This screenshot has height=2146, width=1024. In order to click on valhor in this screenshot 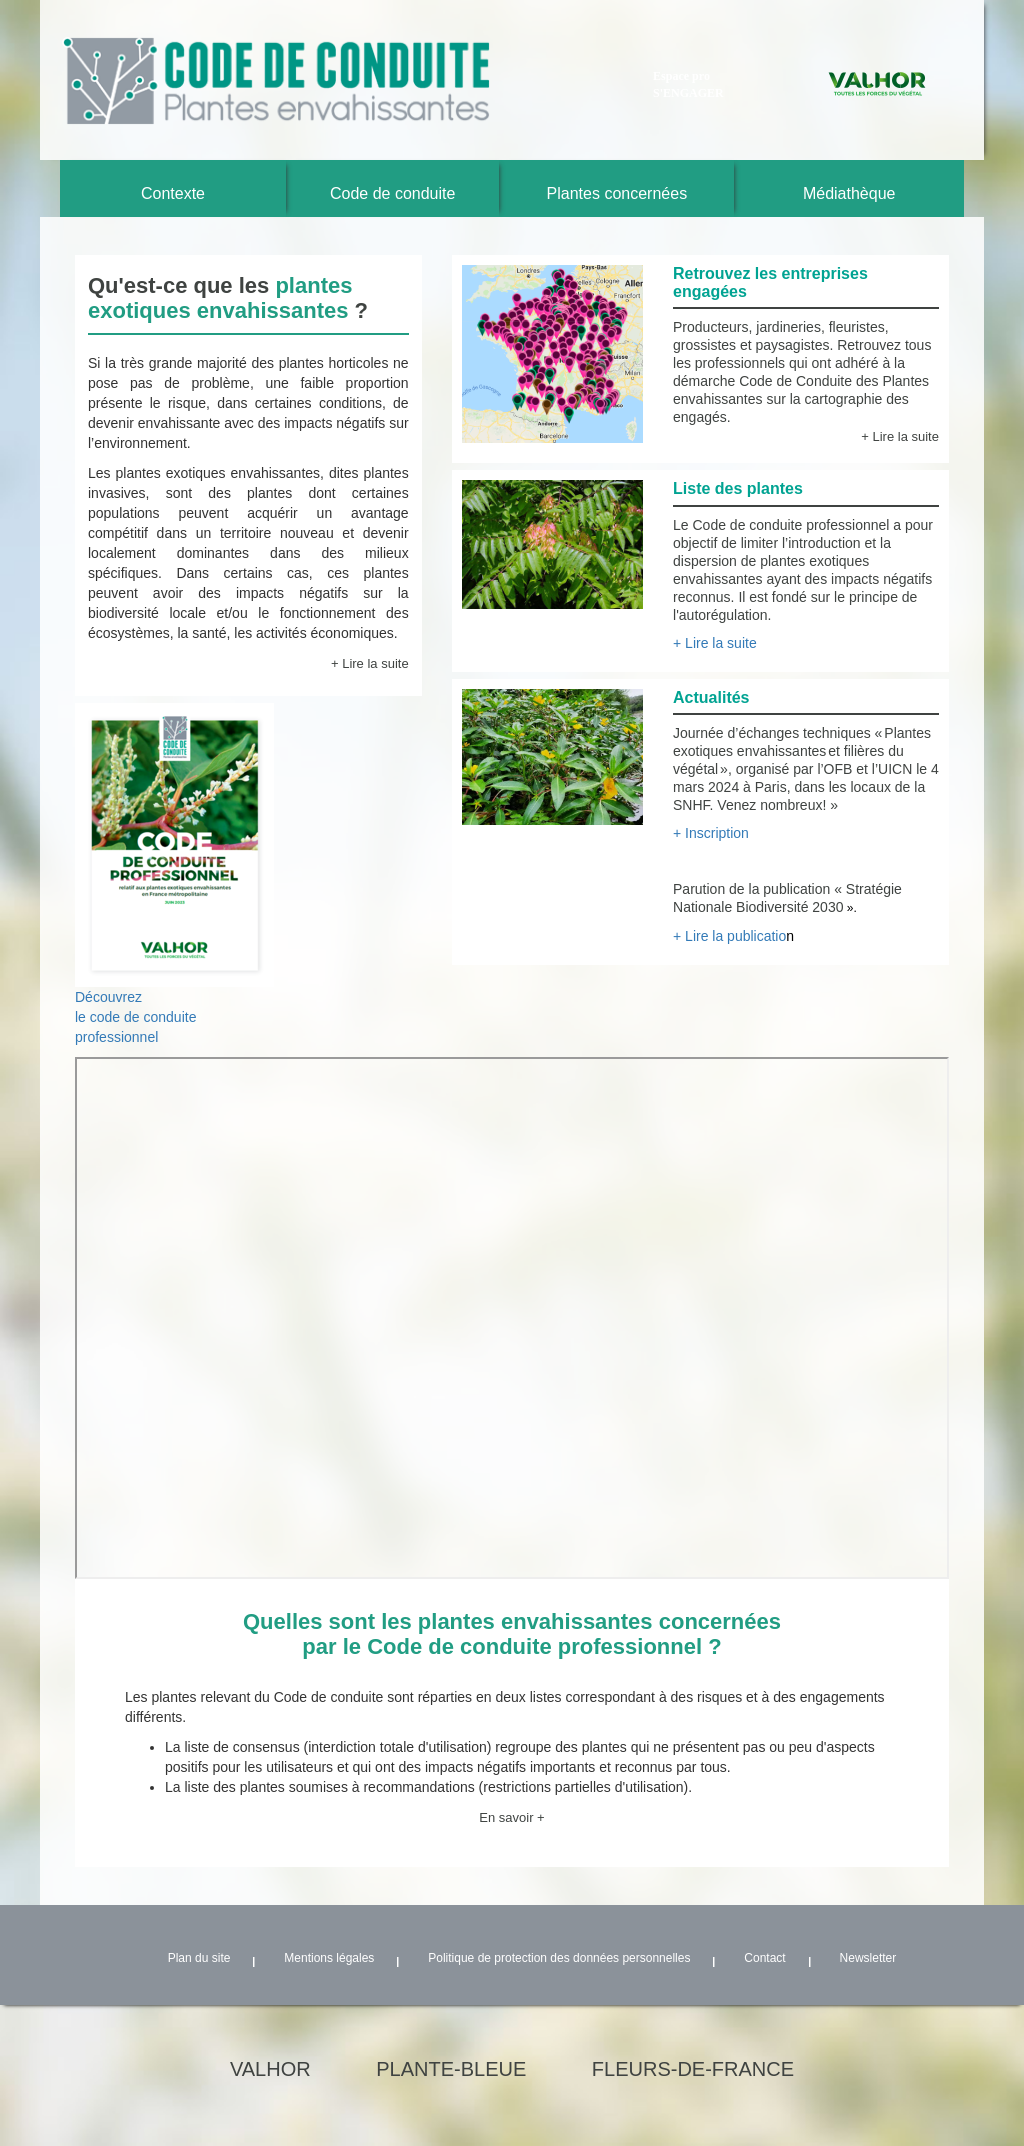, I will do `click(270, 2069)`.